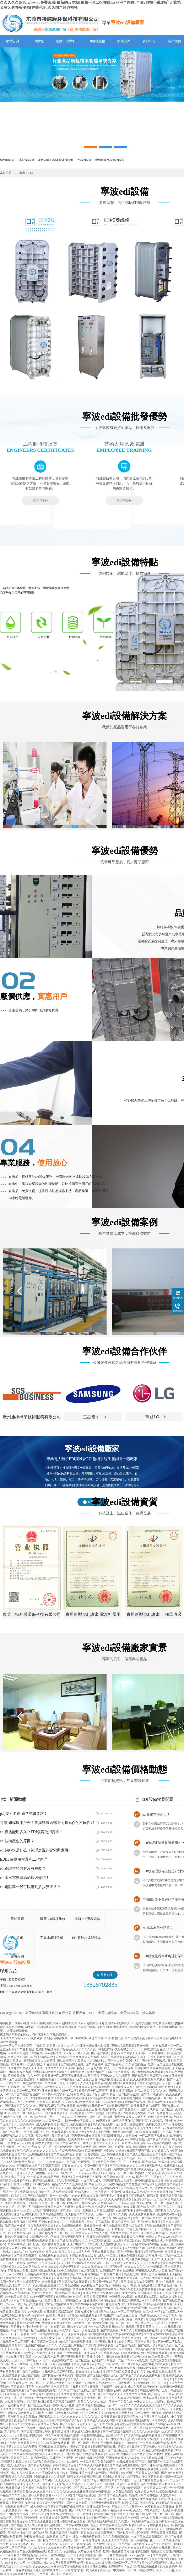 This screenshot has height=2576, width=184. What do you see at coordinates (48, 2480) in the screenshot?
I see `久久a热6` at bounding box center [48, 2480].